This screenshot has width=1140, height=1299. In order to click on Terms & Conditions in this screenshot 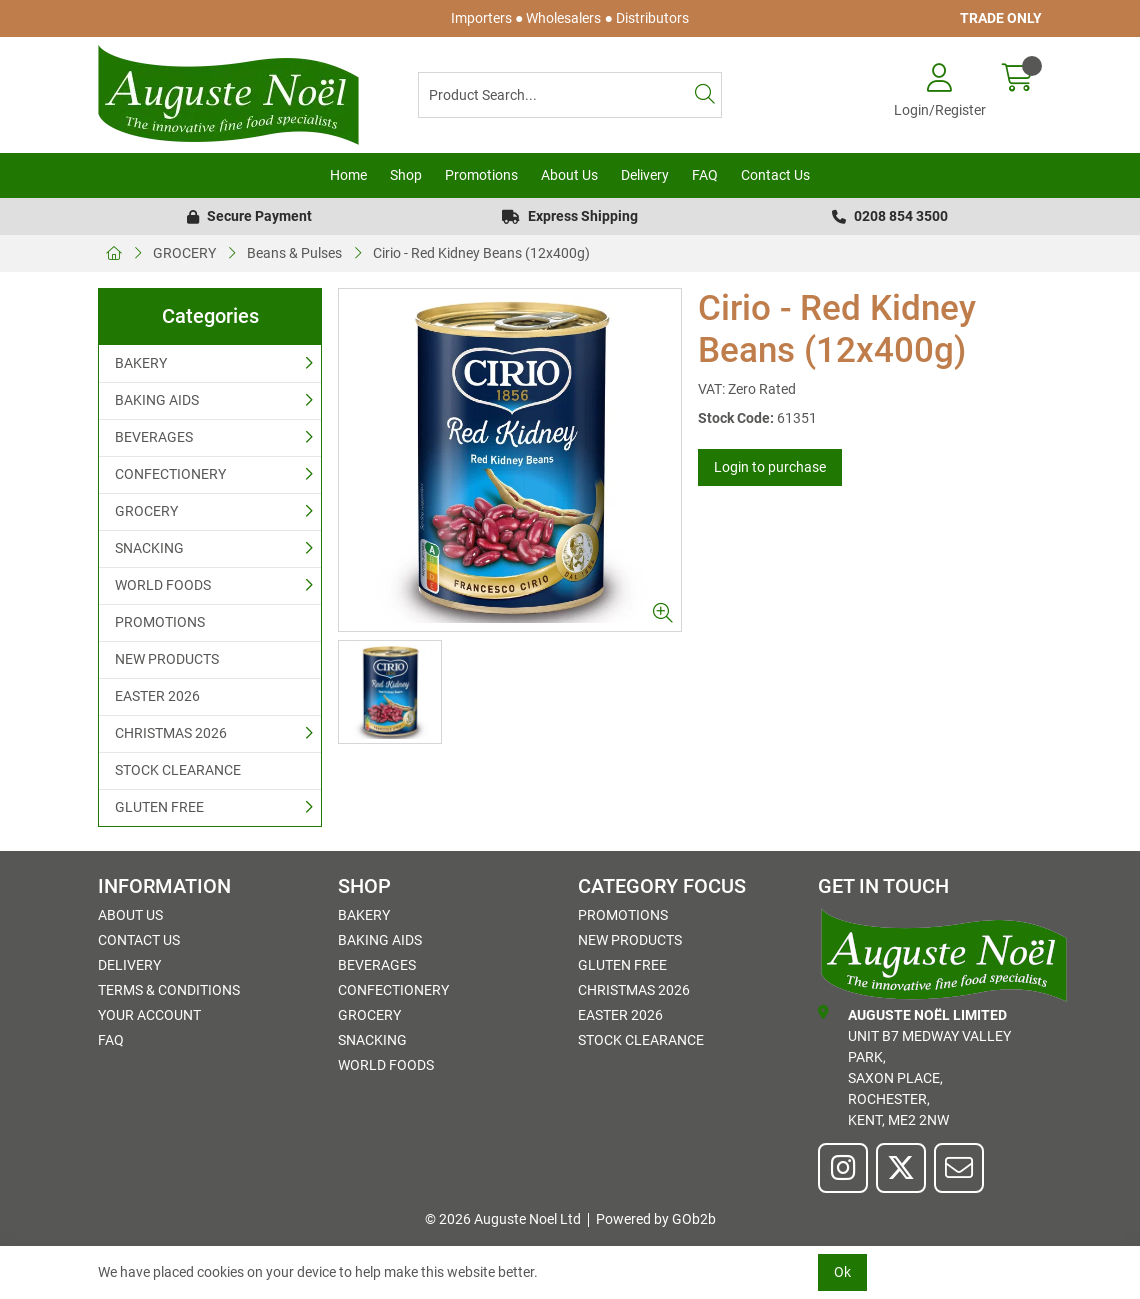, I will do `click(169, 990)`.